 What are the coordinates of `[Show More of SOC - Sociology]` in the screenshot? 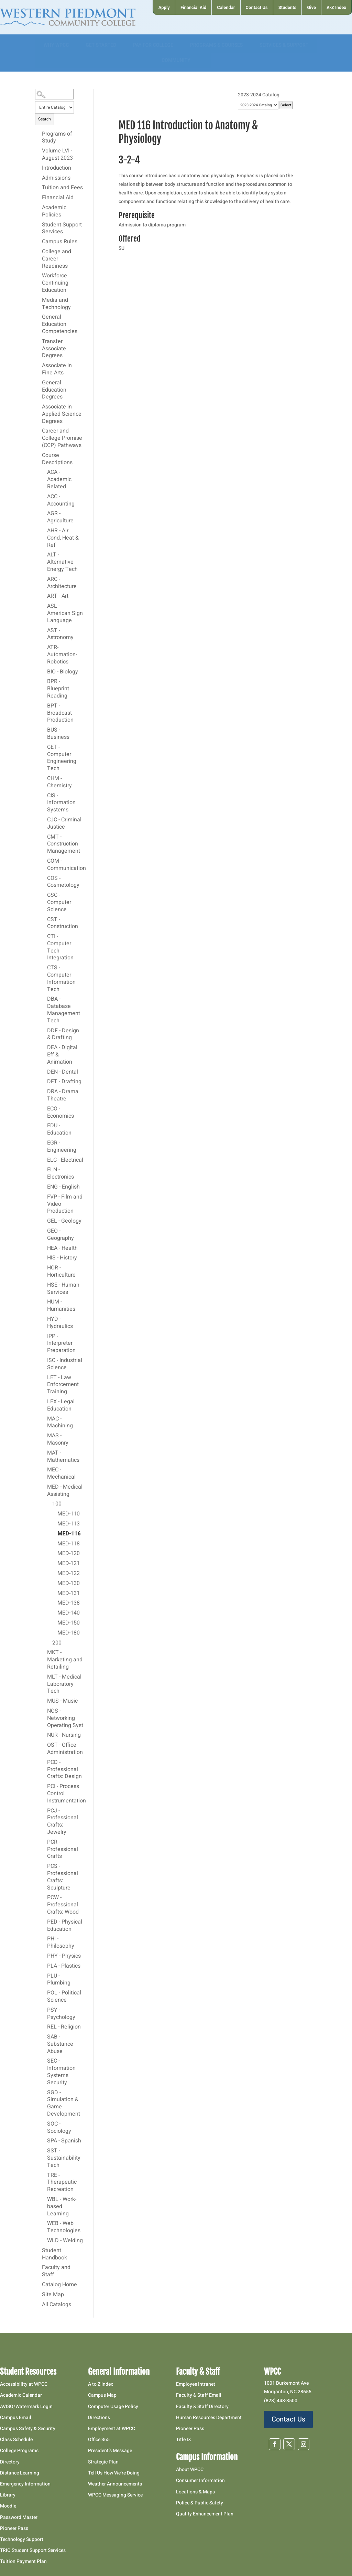 It's located at (43, 2123).